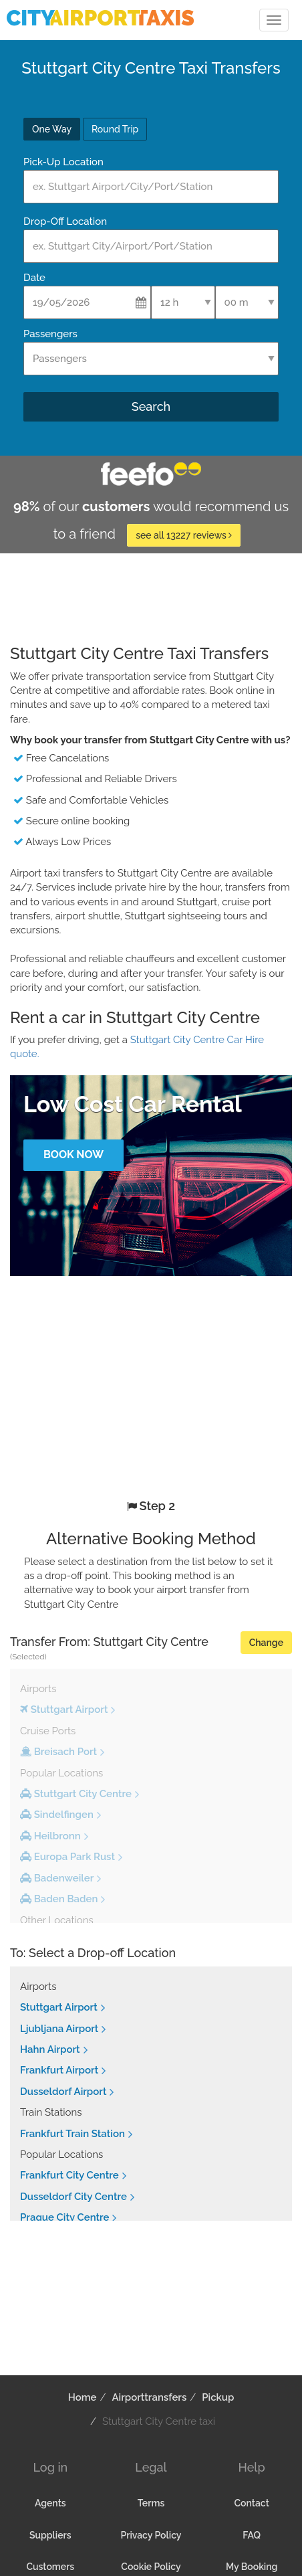  What do you see at coordinates (151, 2503) in the screenshot?
I see `Terms` at bounding box center [151, 2503].